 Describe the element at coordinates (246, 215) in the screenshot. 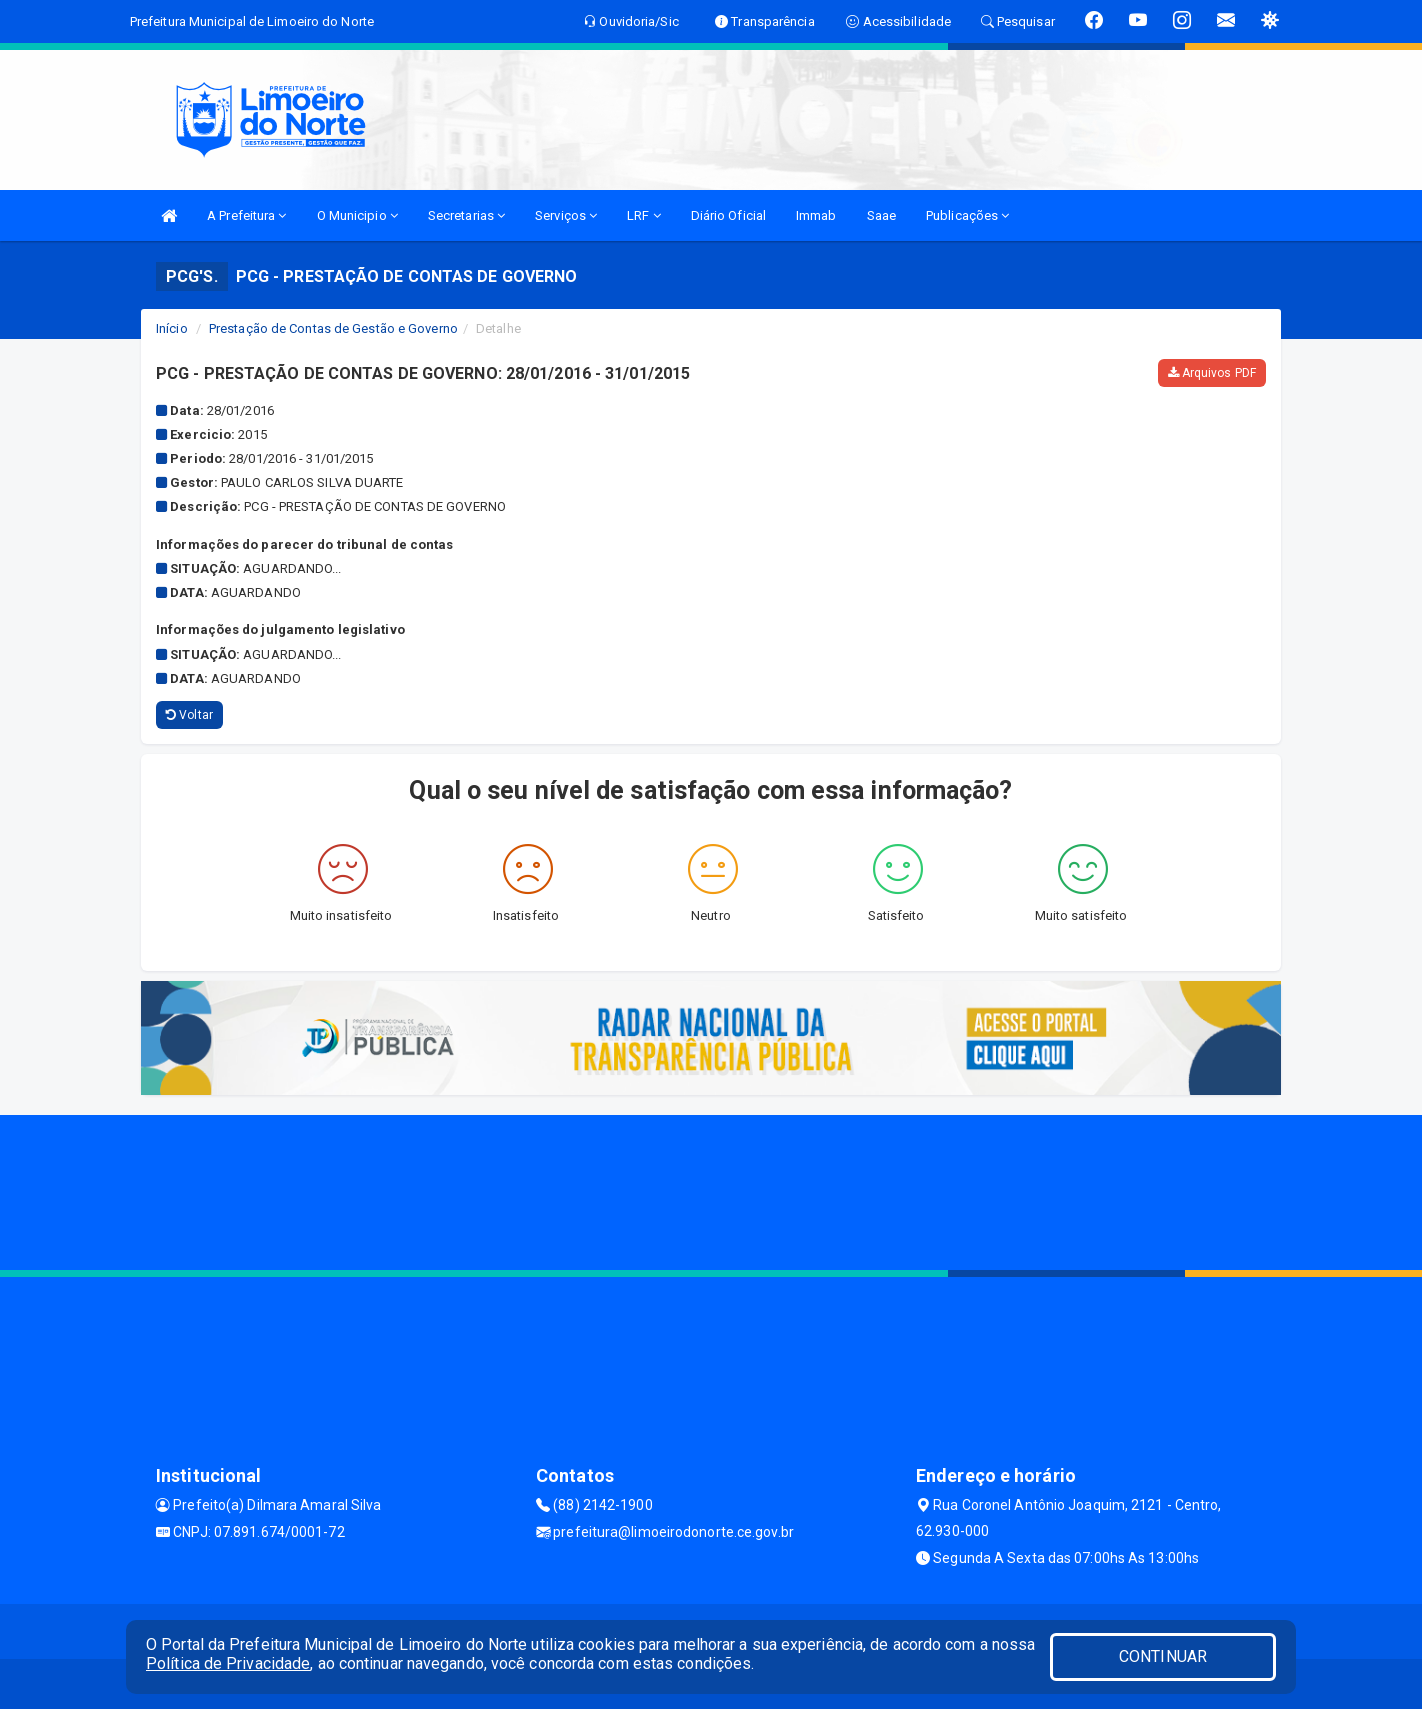

I see `A Prefeitura` at that location.